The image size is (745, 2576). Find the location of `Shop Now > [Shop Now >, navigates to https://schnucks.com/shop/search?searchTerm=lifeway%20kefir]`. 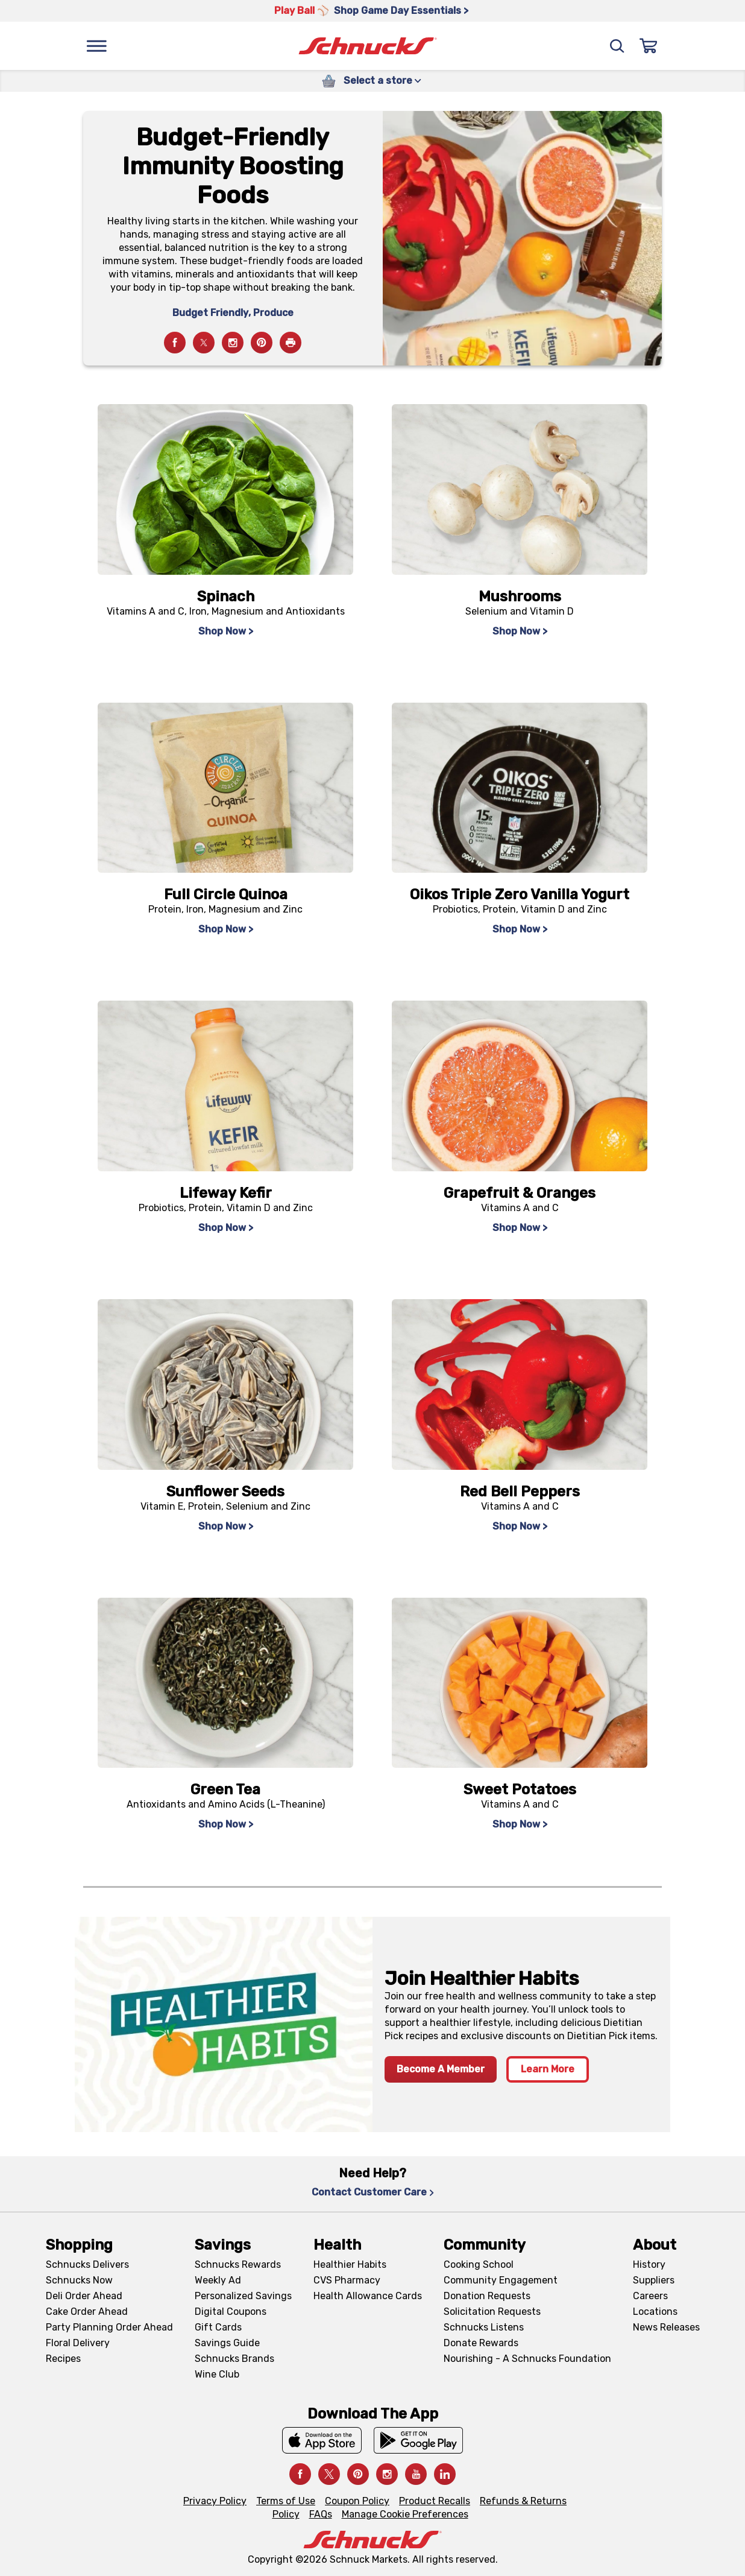

Shop Now > [Shop Now >, navigates to https://schnucks.com/shop/search?searchTerm=lifeway%20kefir] is located at coordinates (225, 1227).